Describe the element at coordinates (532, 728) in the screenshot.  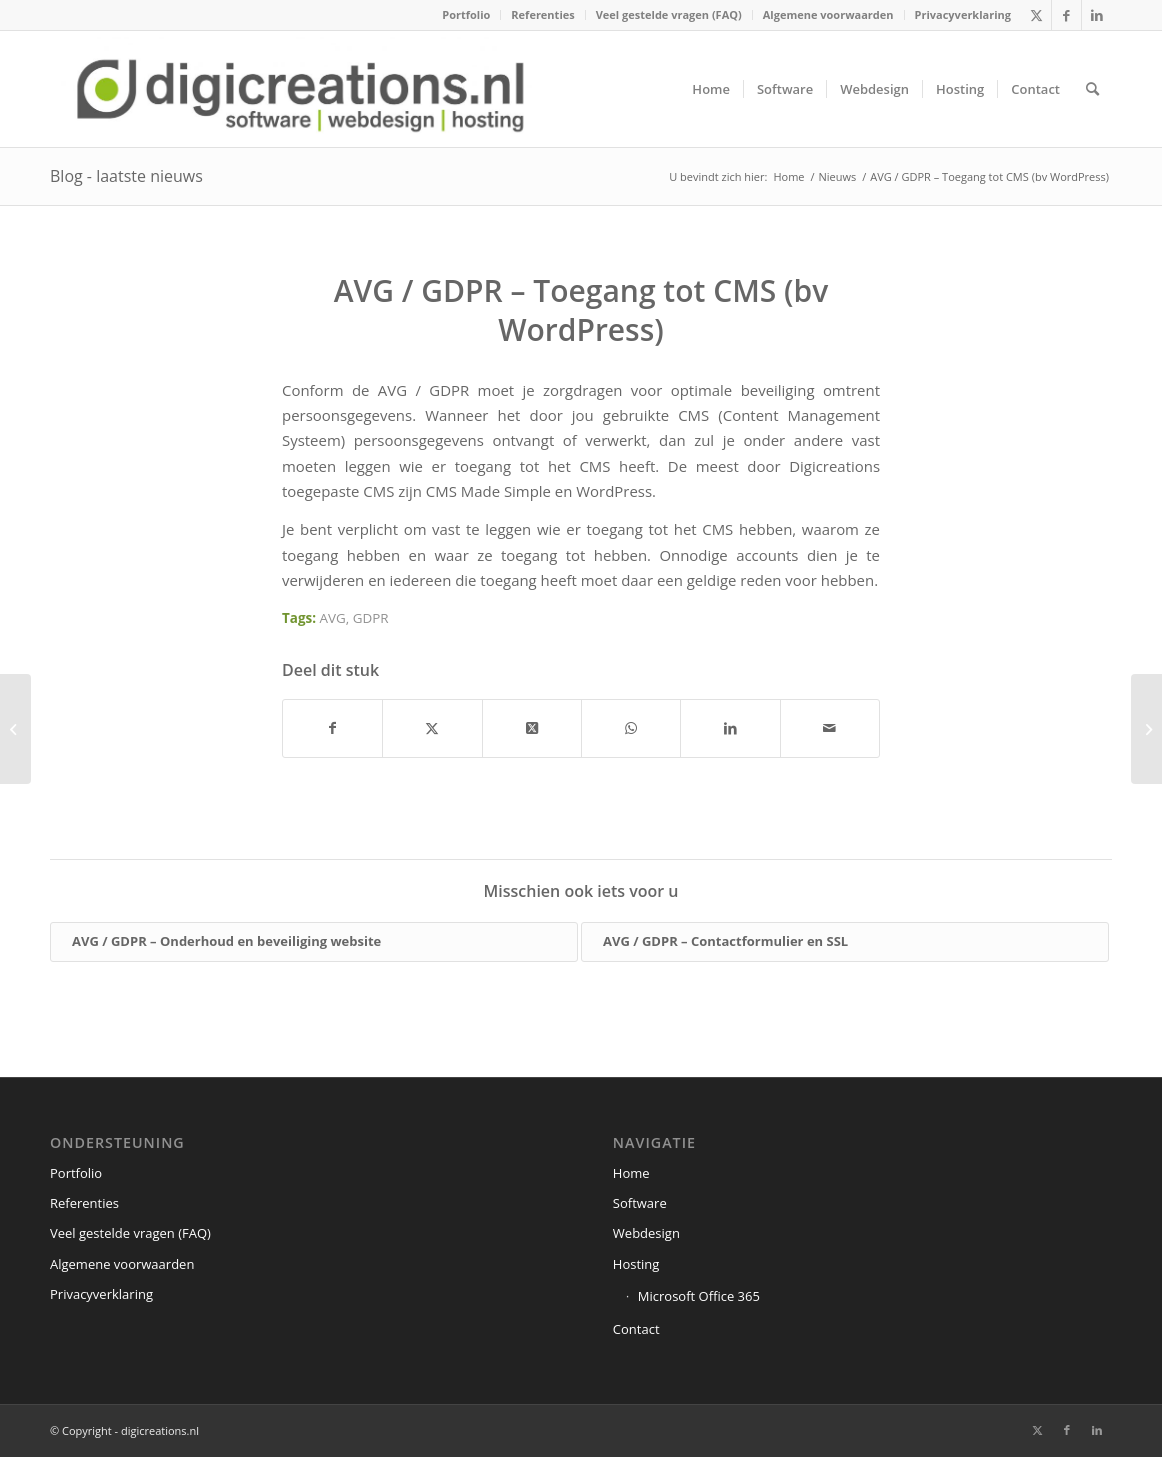
I see `[Share on X]` at that location.